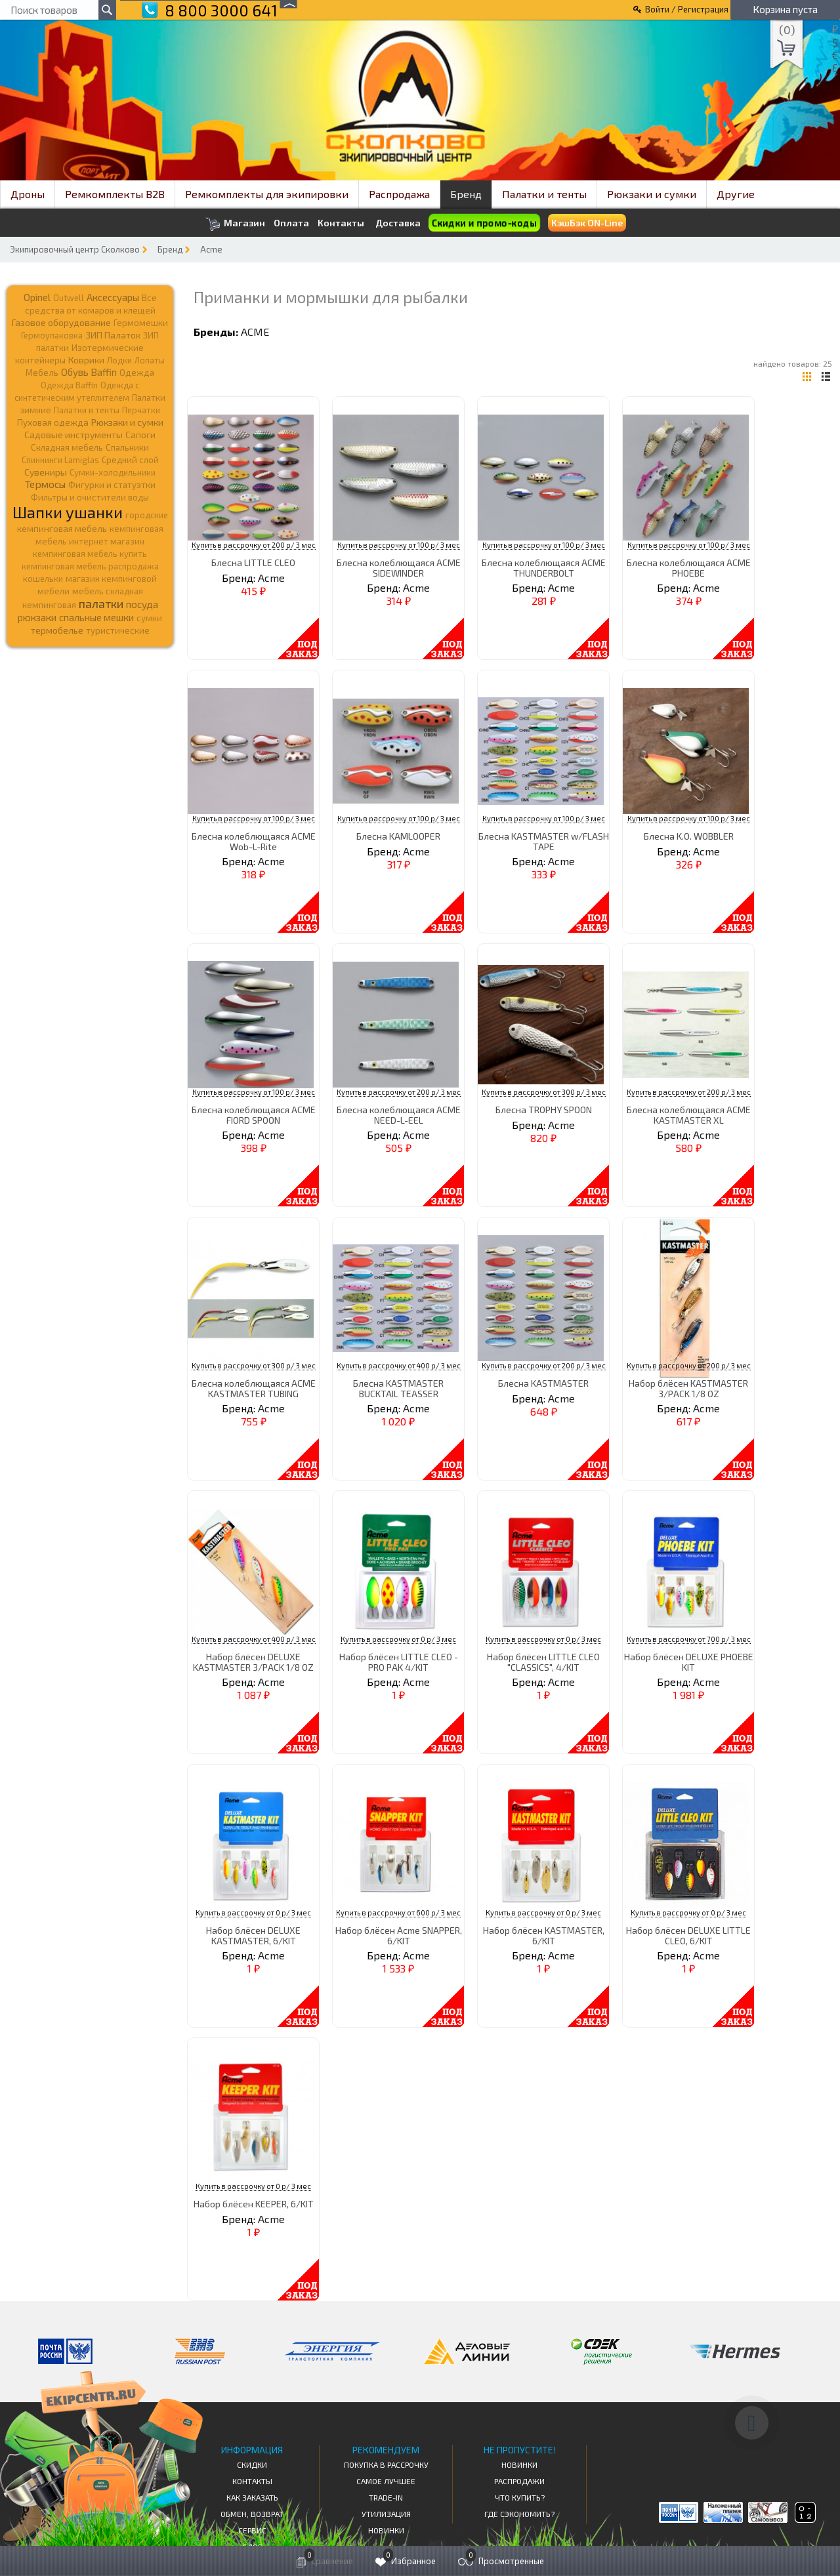 Image resolution: width=840 pixels, height=2576 pixels. What do you see at coordinates (398, 222) in the screenshot?
I see `Доставка` at bounding box center [398, 222].